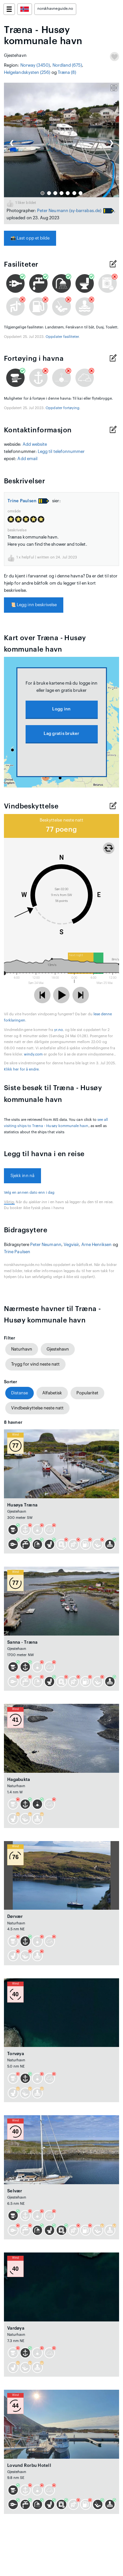 This screenshot has width=123, height=2576. Describe the element at coordinates (27, 459) in the screenshot. I see `Add email` at that location.